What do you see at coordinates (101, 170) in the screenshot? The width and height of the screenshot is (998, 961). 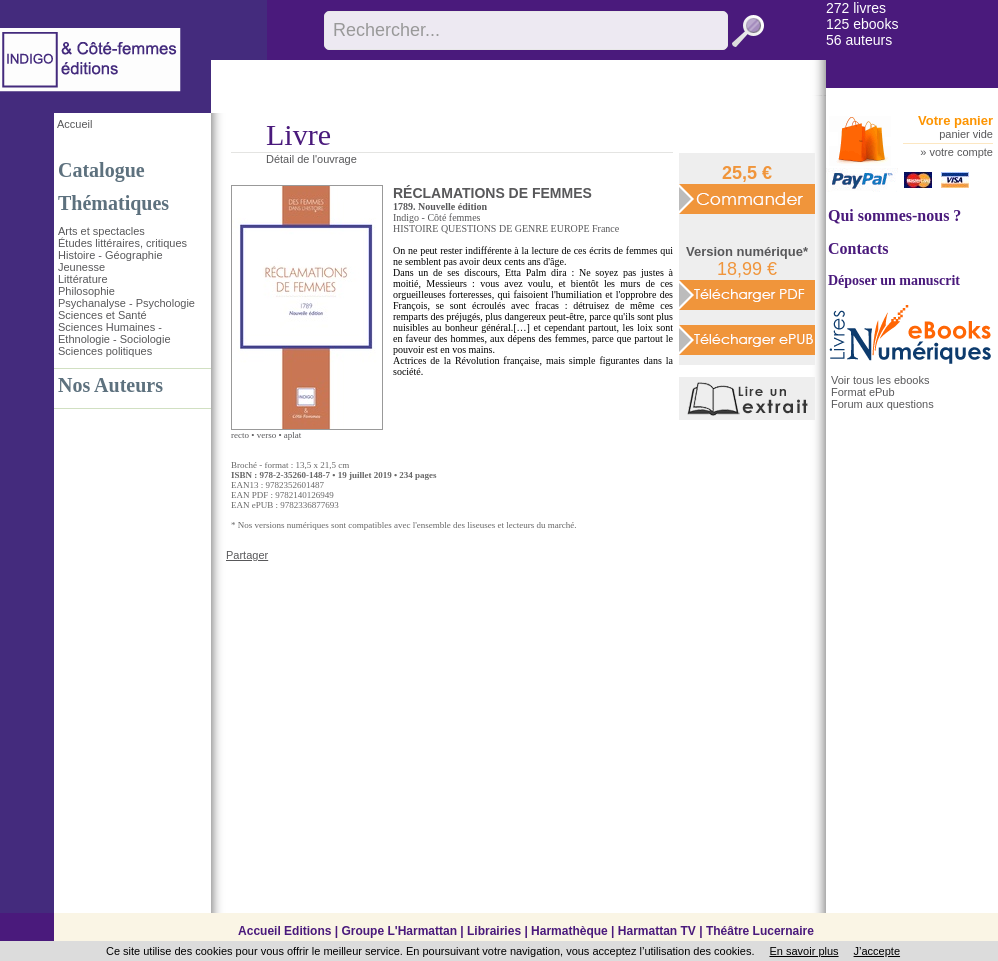 I see `Catalogue` at bounding box center [101, 170].